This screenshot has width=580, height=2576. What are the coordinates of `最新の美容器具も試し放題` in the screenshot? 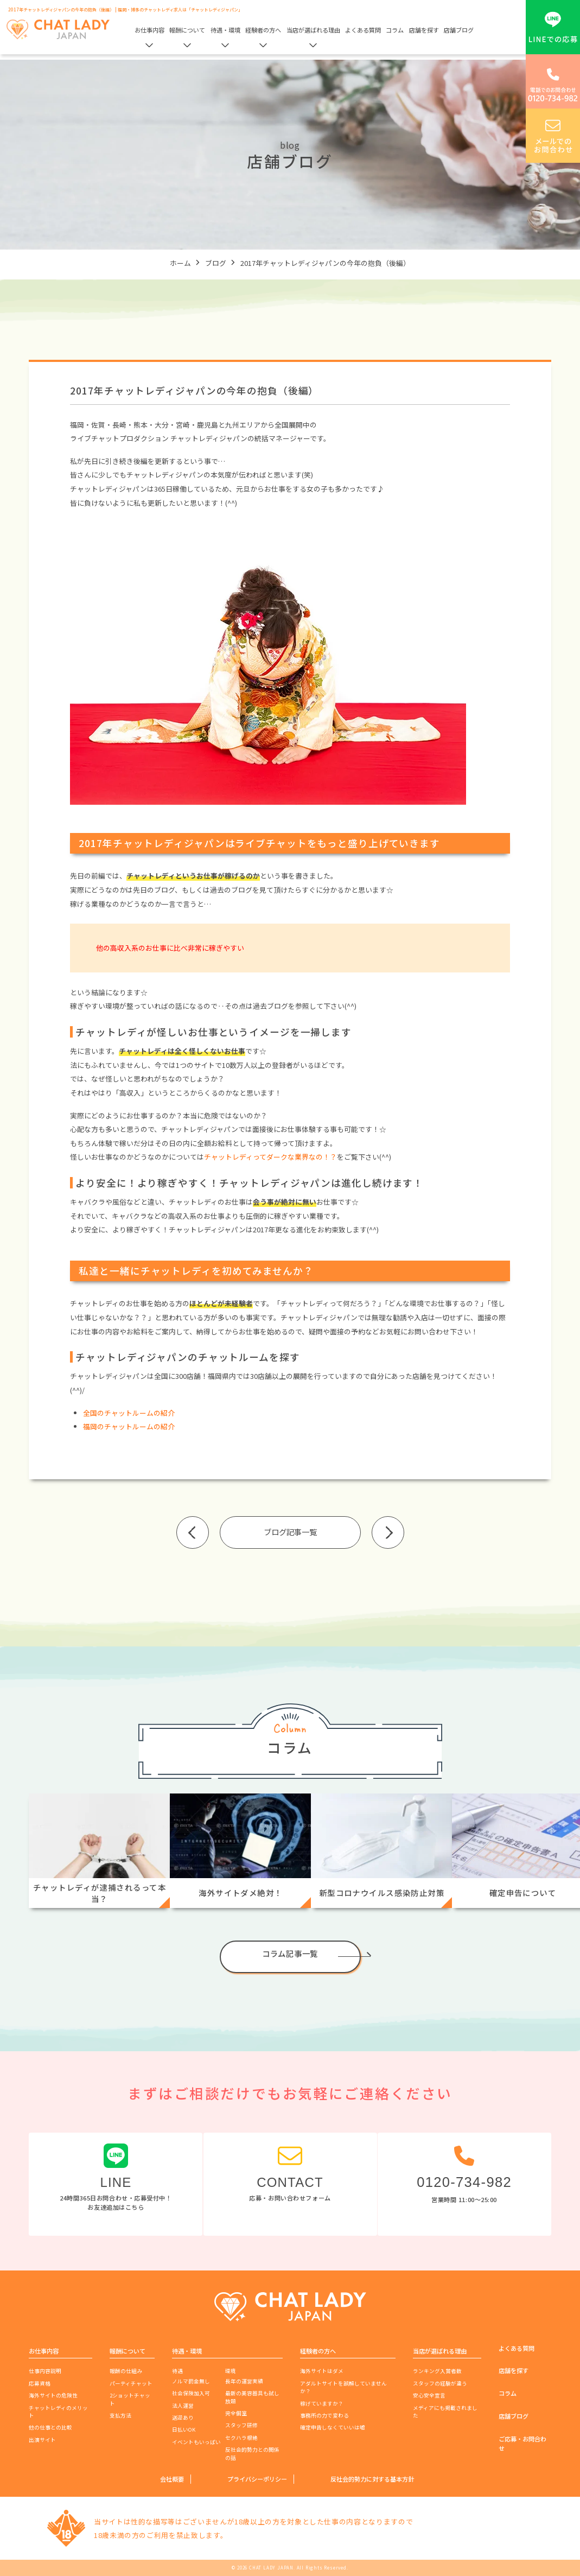 It's located at (252, 2397).